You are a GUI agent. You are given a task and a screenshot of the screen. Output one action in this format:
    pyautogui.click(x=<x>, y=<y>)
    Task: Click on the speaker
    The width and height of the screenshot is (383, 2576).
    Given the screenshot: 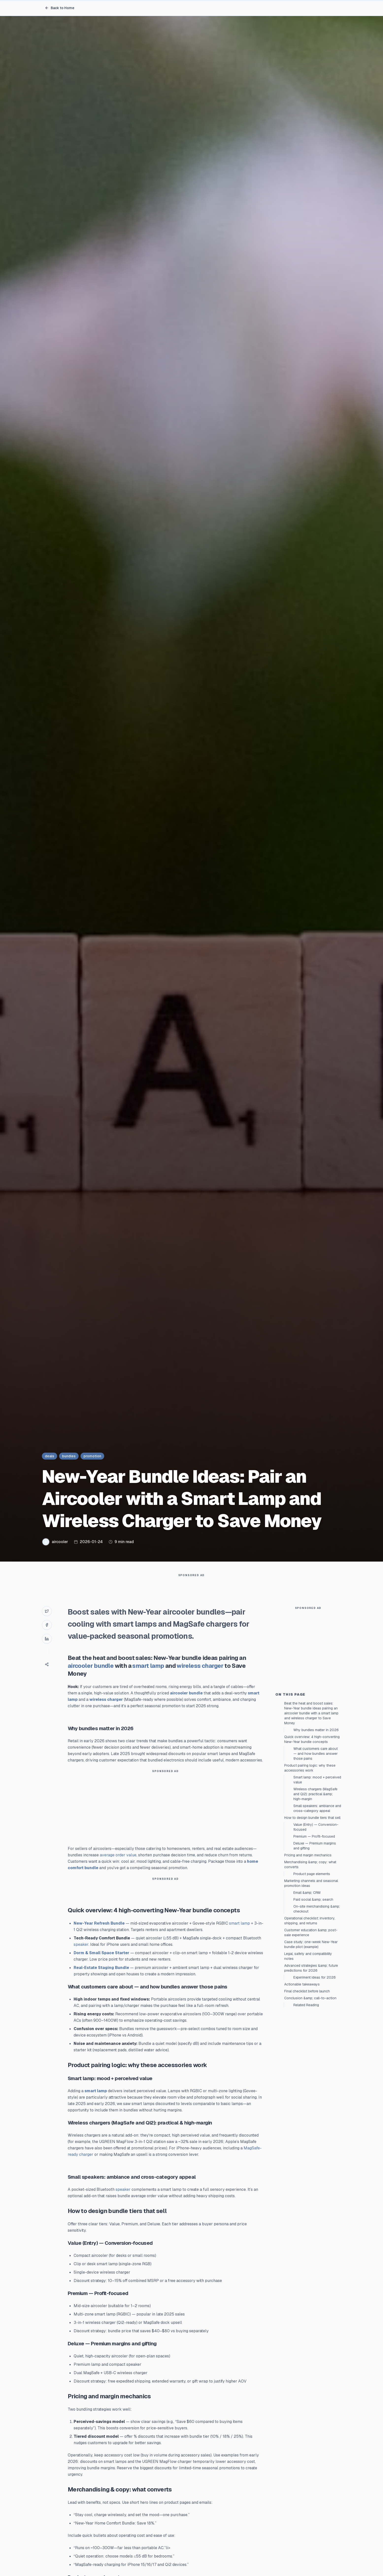 What is the action you would take?
    pyautogui.click(x=81, y=1954)
    